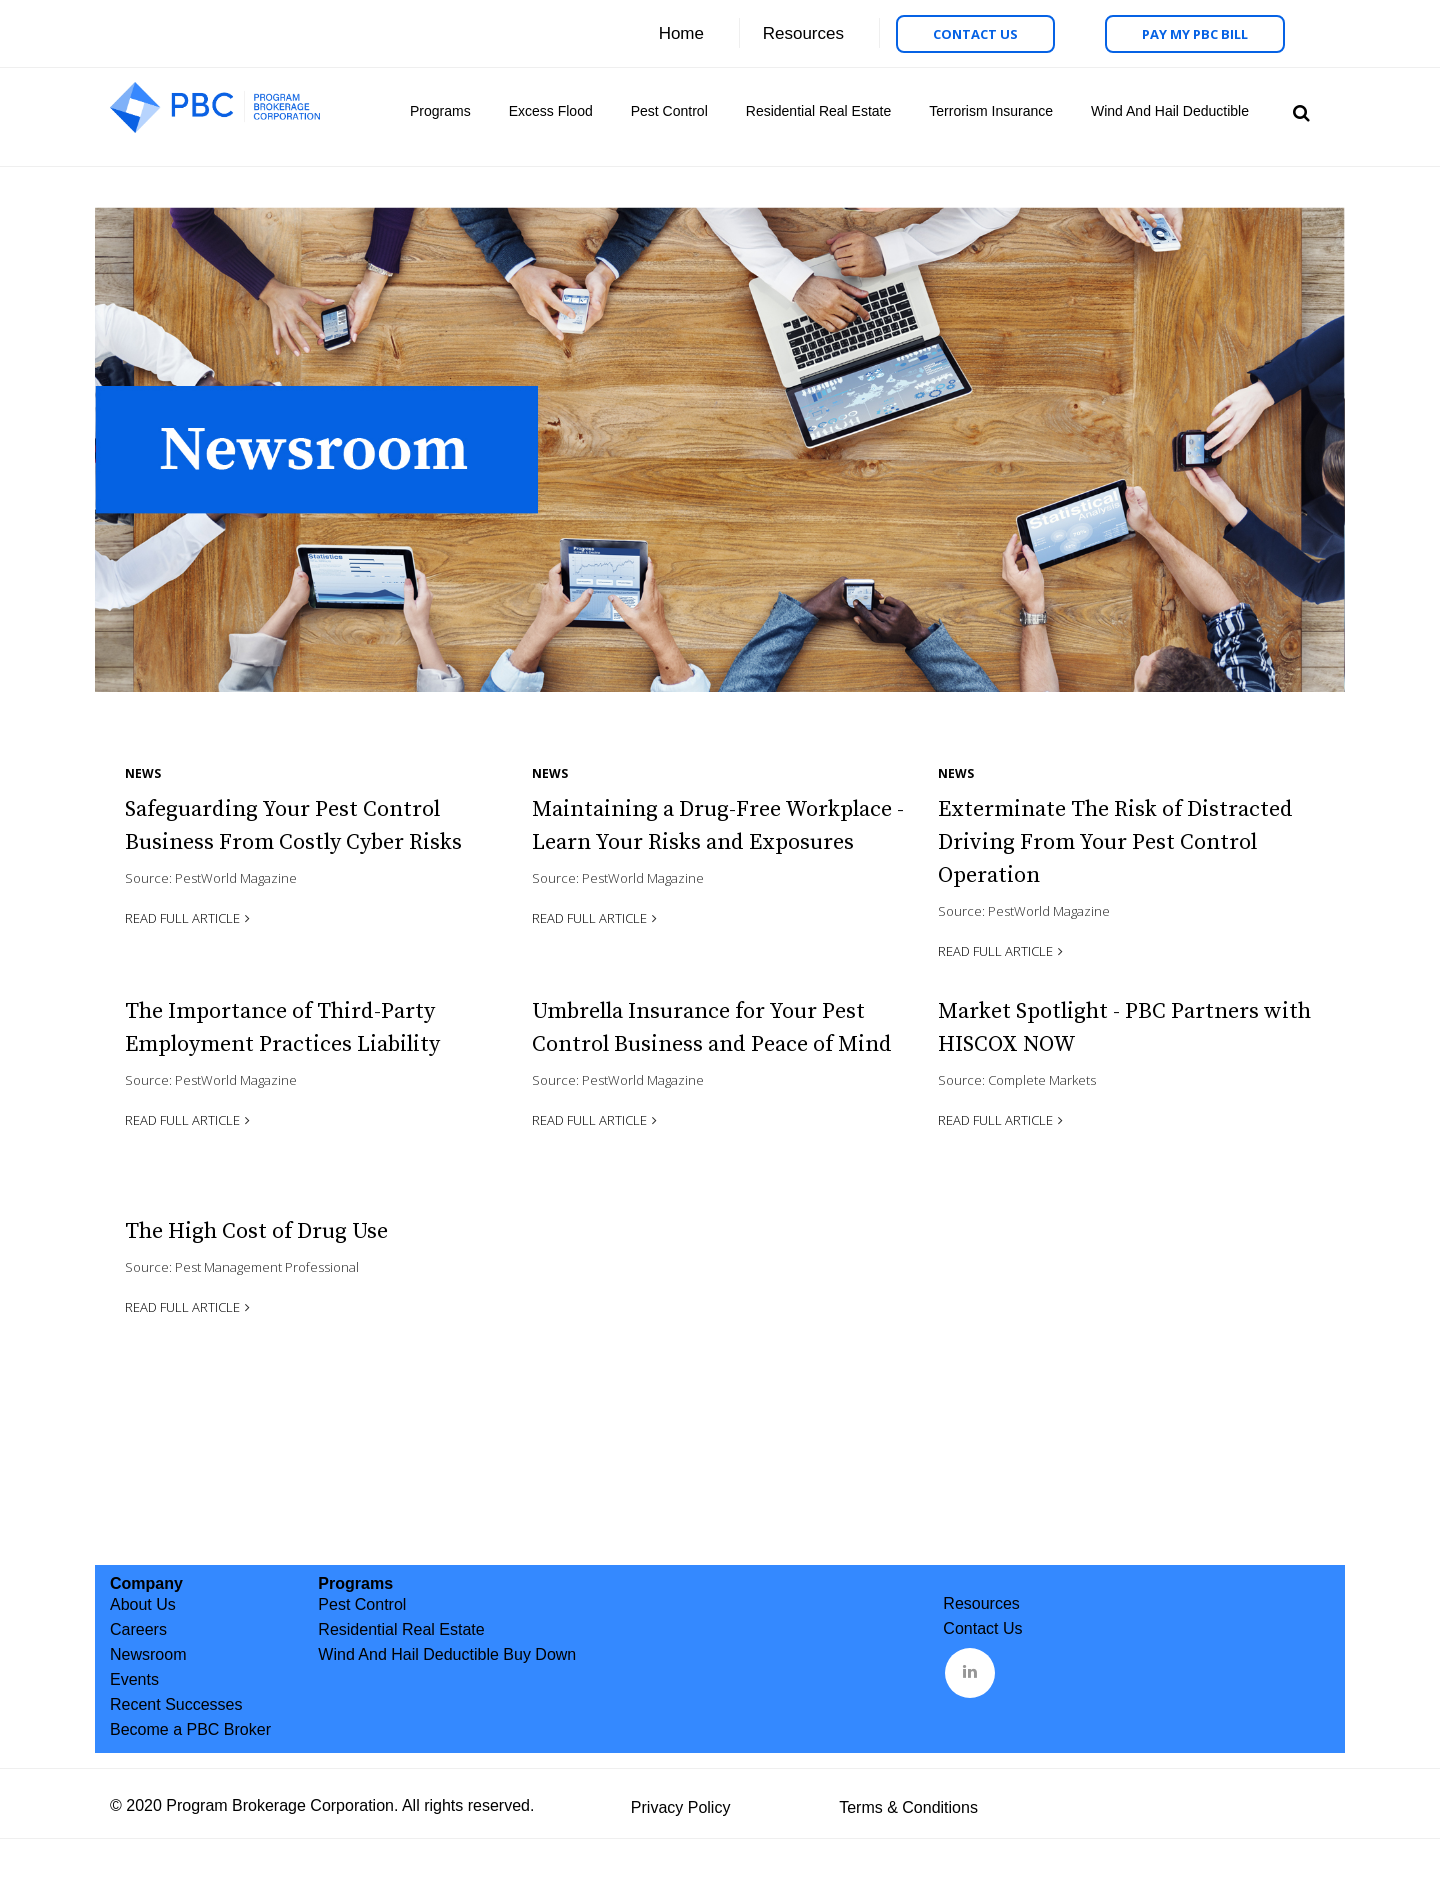  Describe the element at coordinates (1195, 34) in the screenshot. I see `Pay My PBC Bill` at that location.